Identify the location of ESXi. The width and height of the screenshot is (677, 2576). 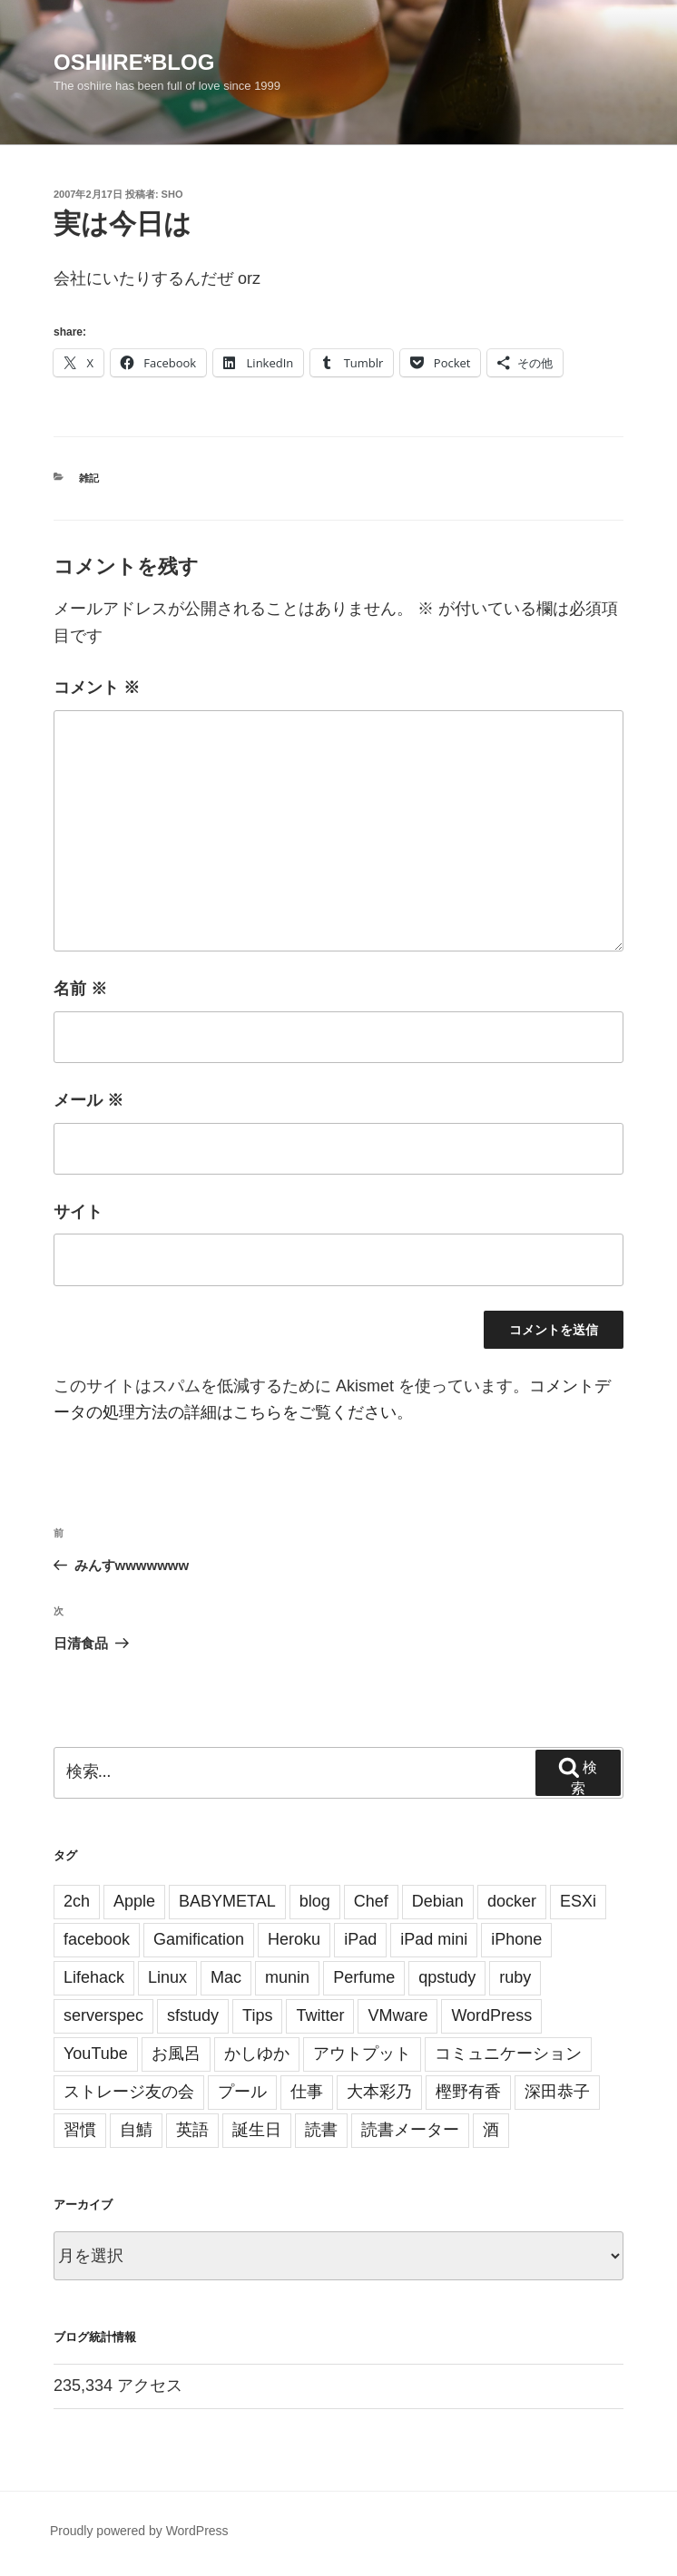
(578, 1901).